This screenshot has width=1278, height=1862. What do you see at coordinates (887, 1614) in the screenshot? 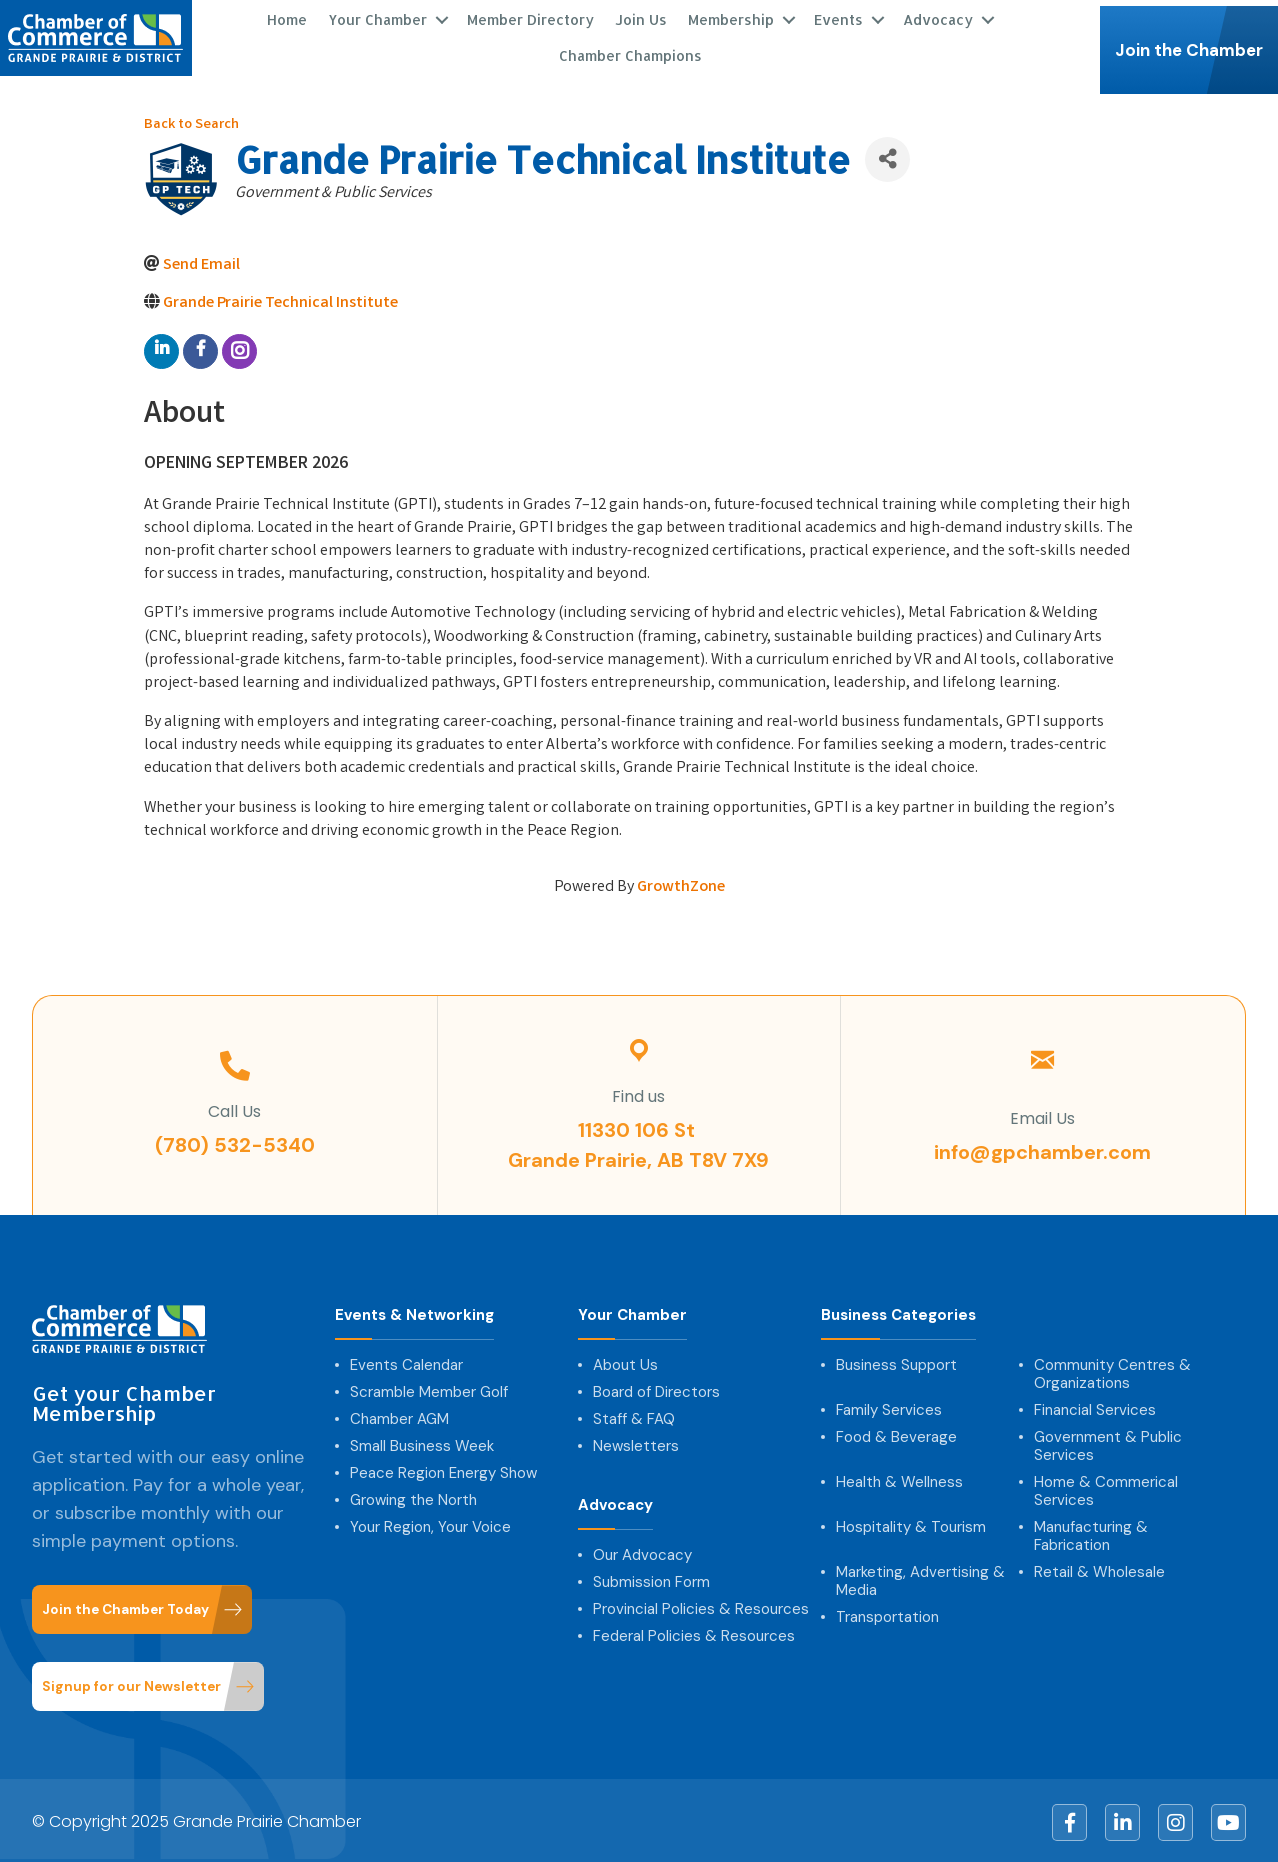
I see `Transportation` at bounding box center [887, 1614].